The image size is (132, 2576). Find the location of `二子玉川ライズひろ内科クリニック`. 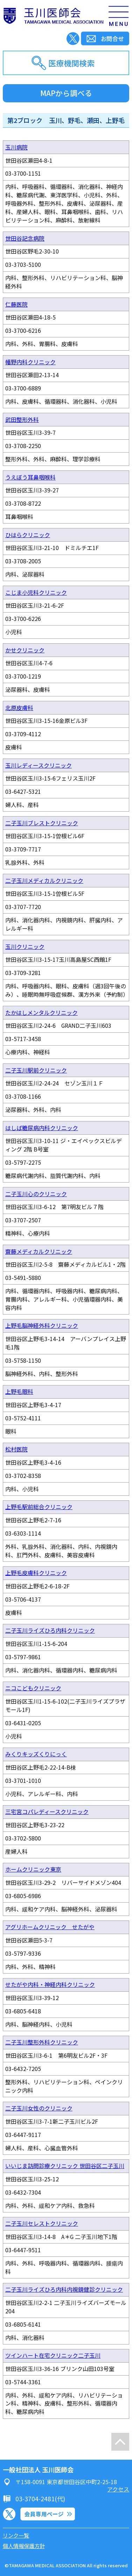

二子玉川ライズひろ内科クリニック is located at coordinates (50, 1630).